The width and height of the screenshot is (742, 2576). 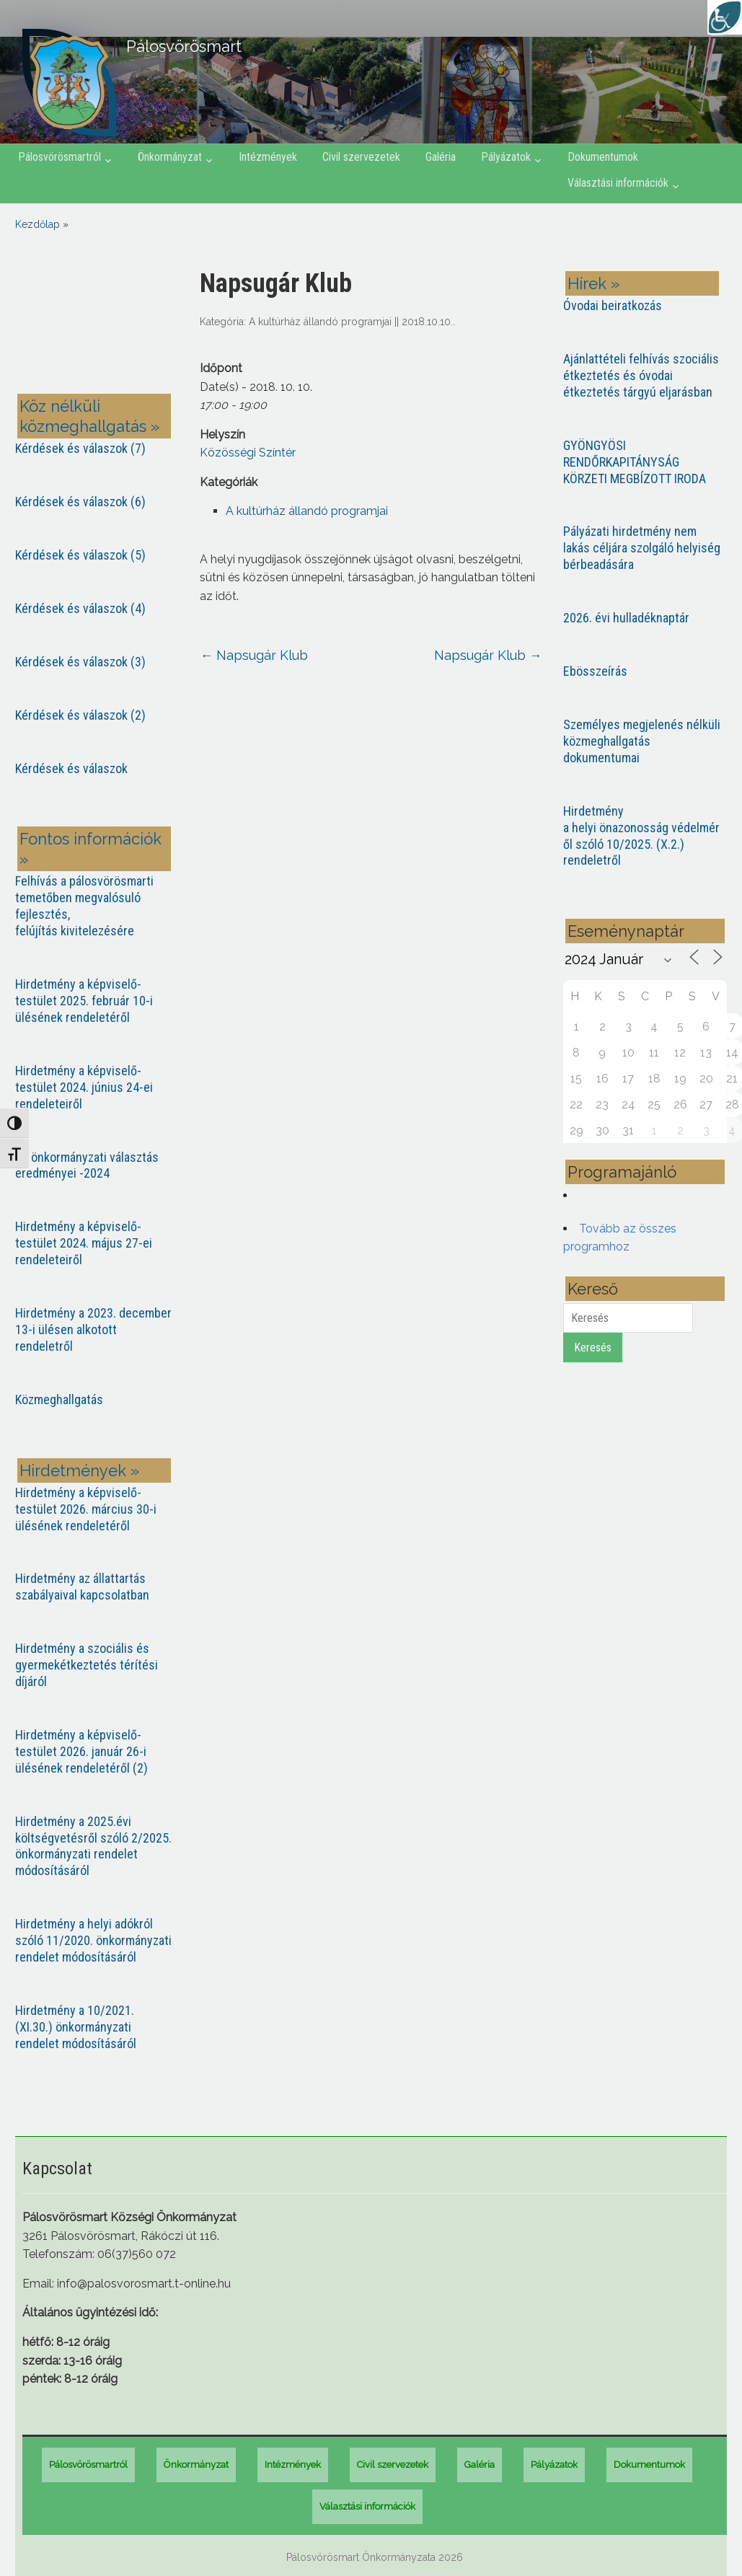 What do you see at coordinates (612, 305) in the screenshot?
I see `Óvodai beiratkozás` at bounding box center [612, 305].